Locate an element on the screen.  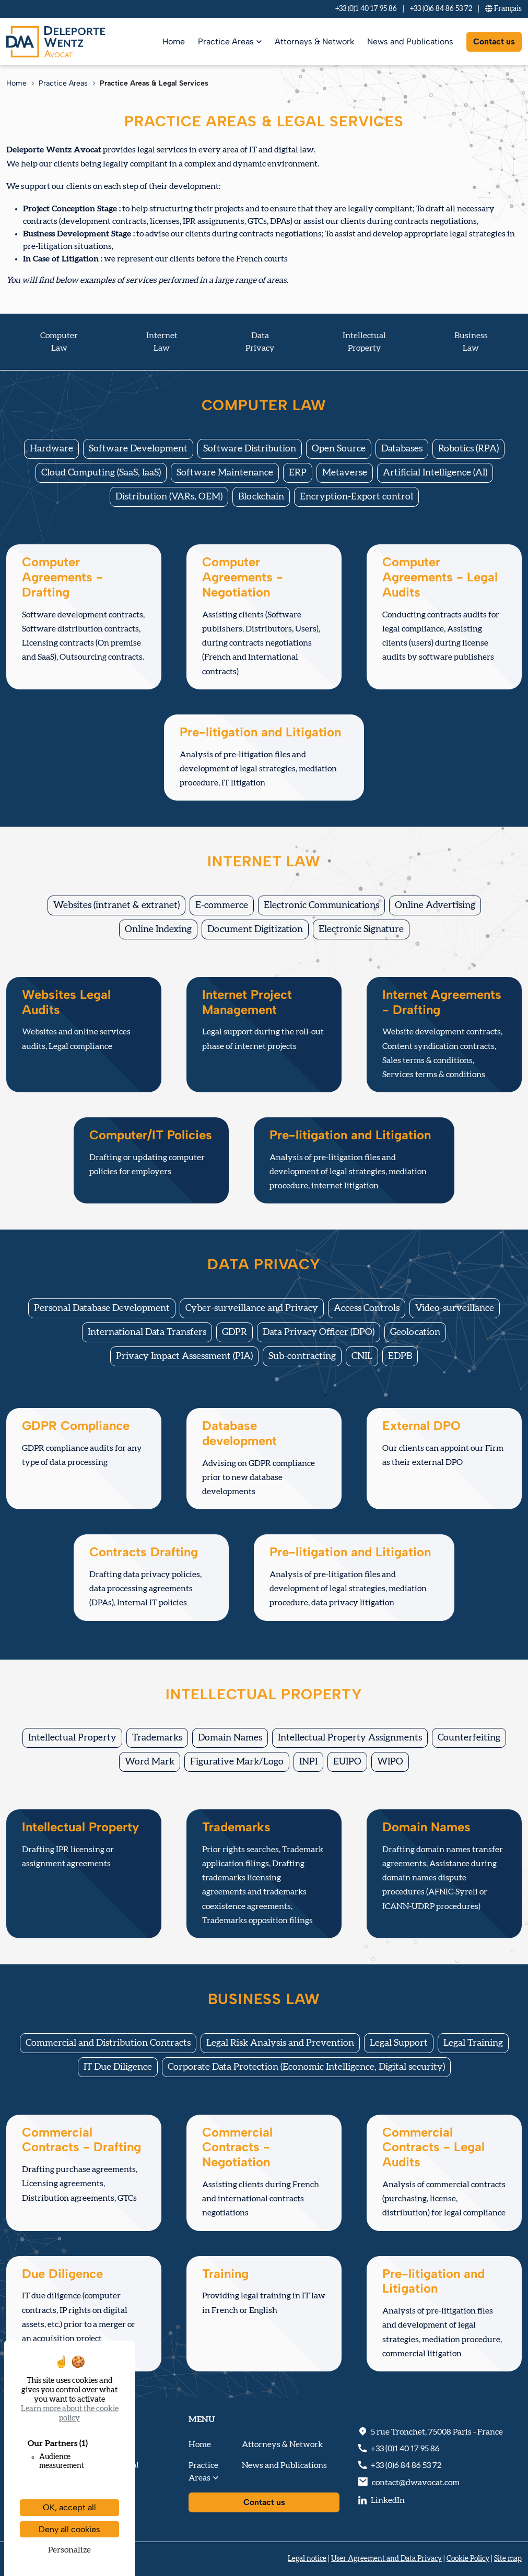
Personalize [Personalize (modal window)] is located at coordinates (69, 2550).